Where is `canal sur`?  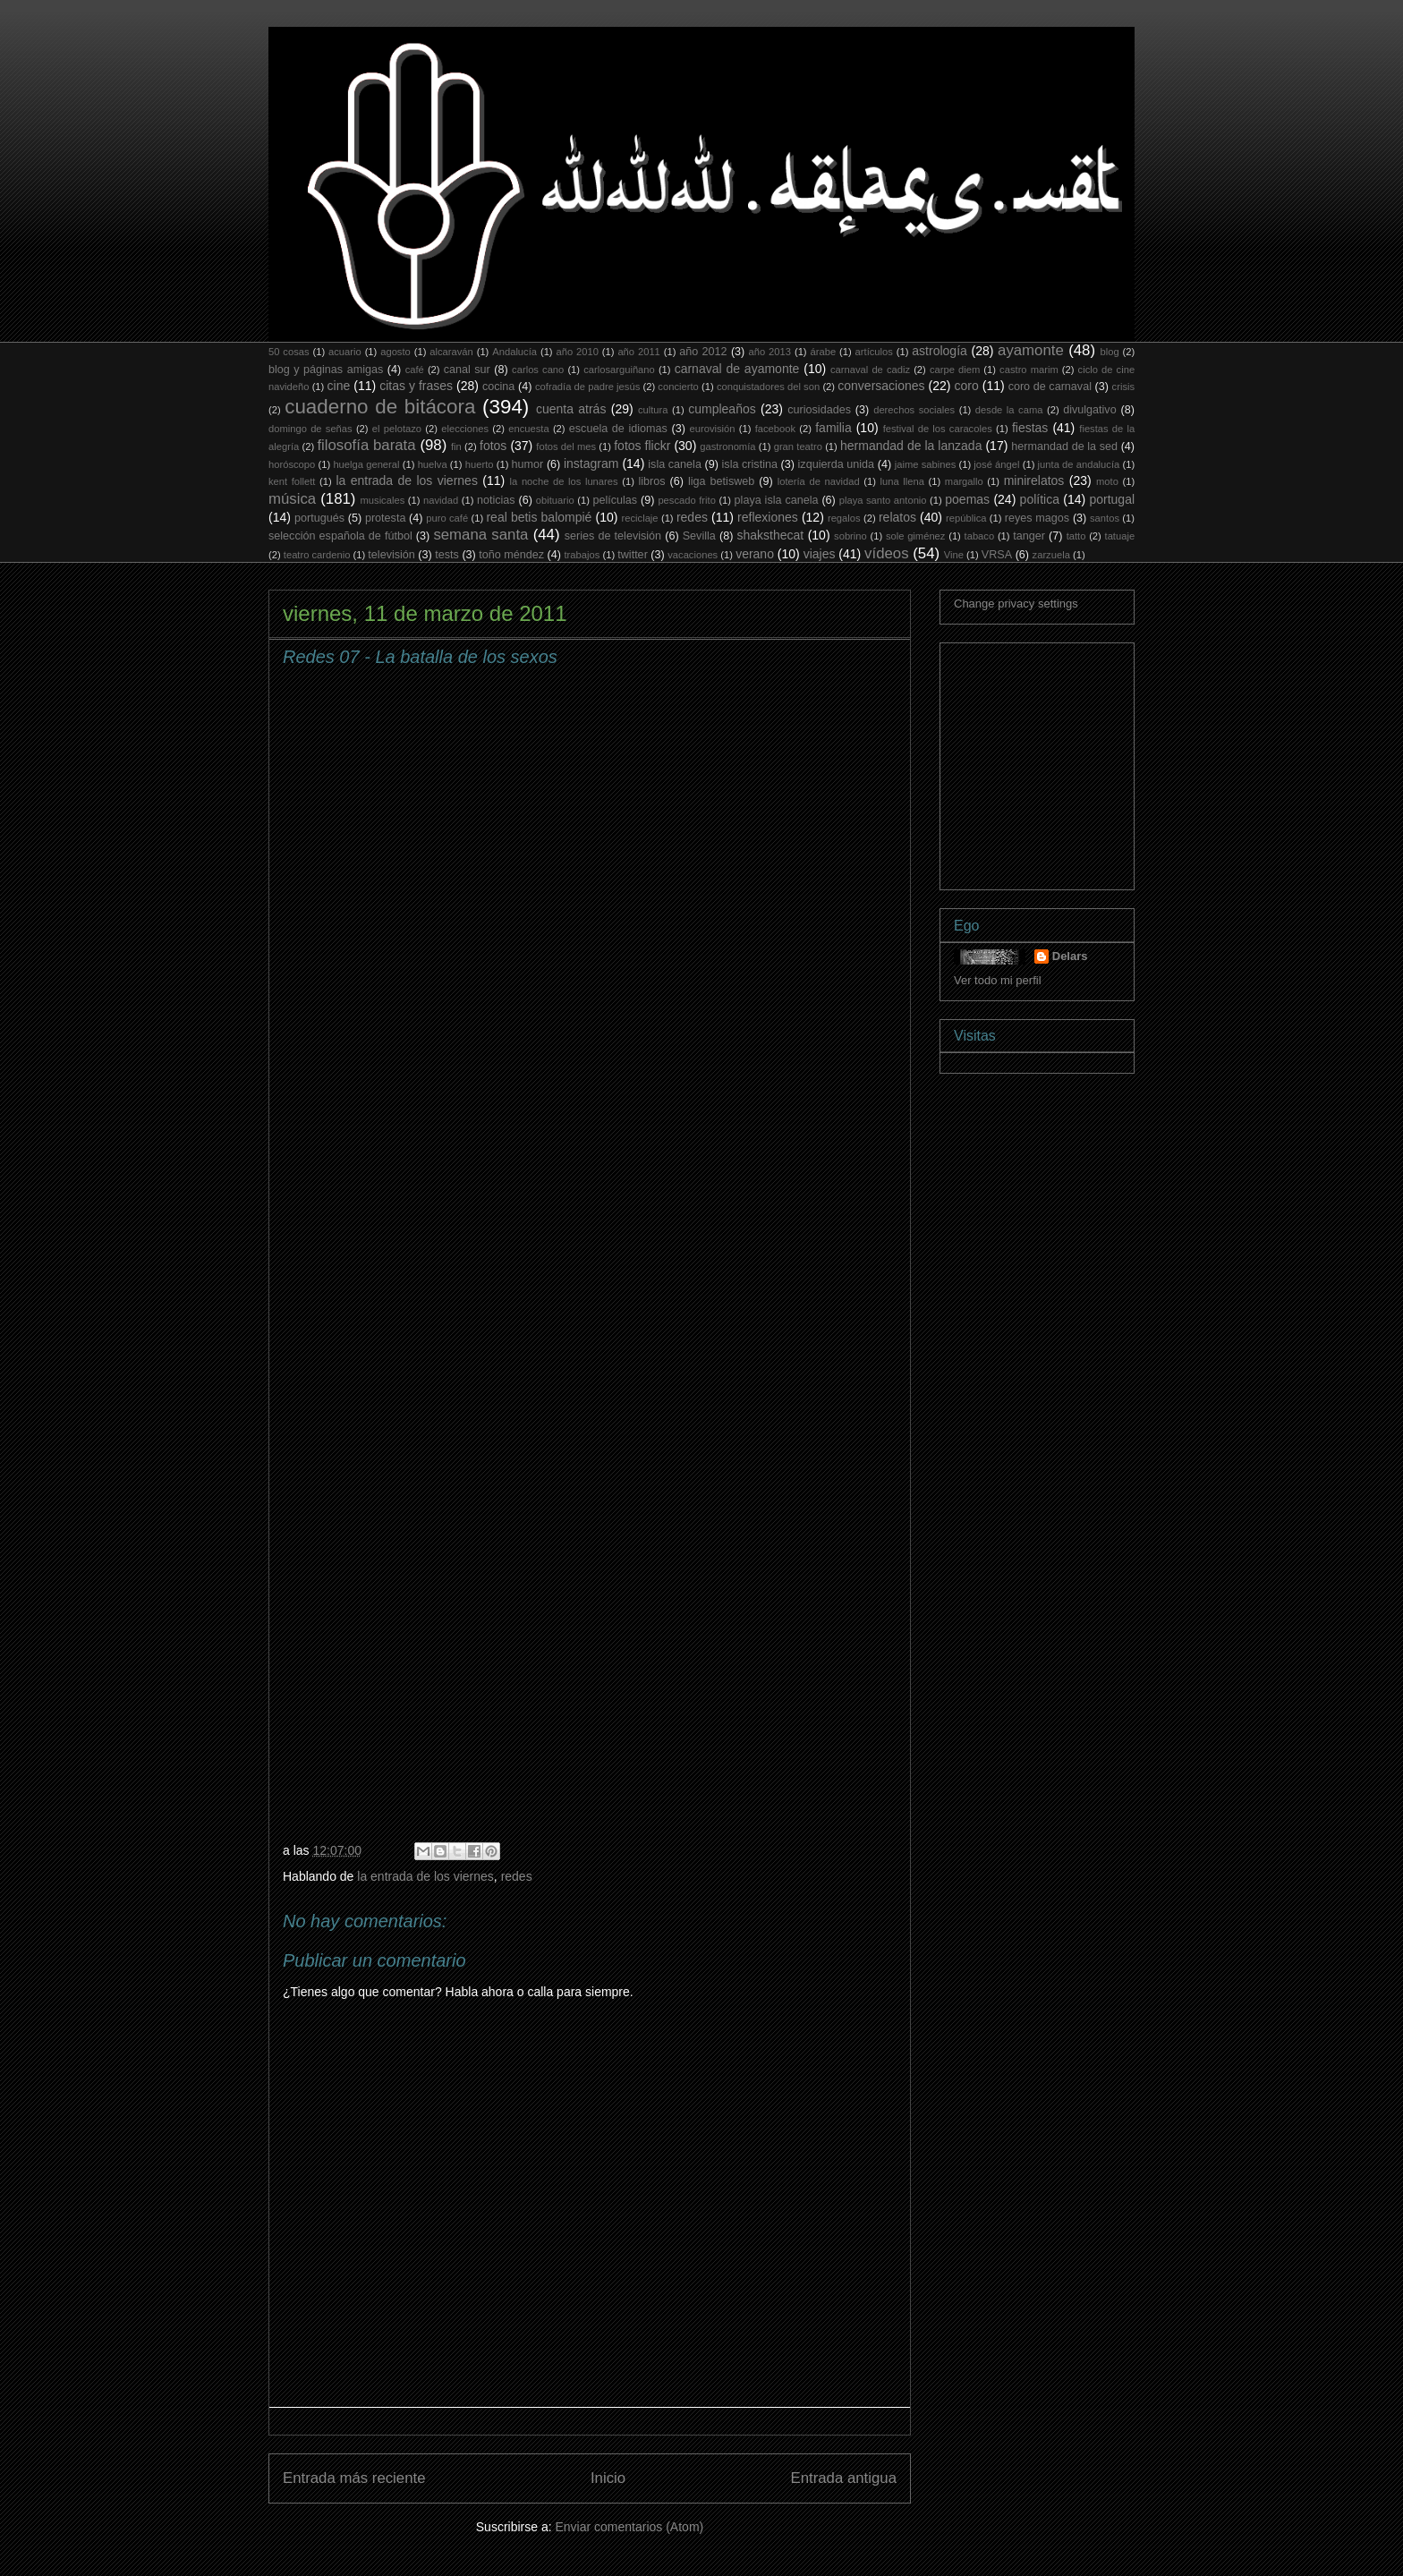
canal sur is located at coordinates (467, 369).